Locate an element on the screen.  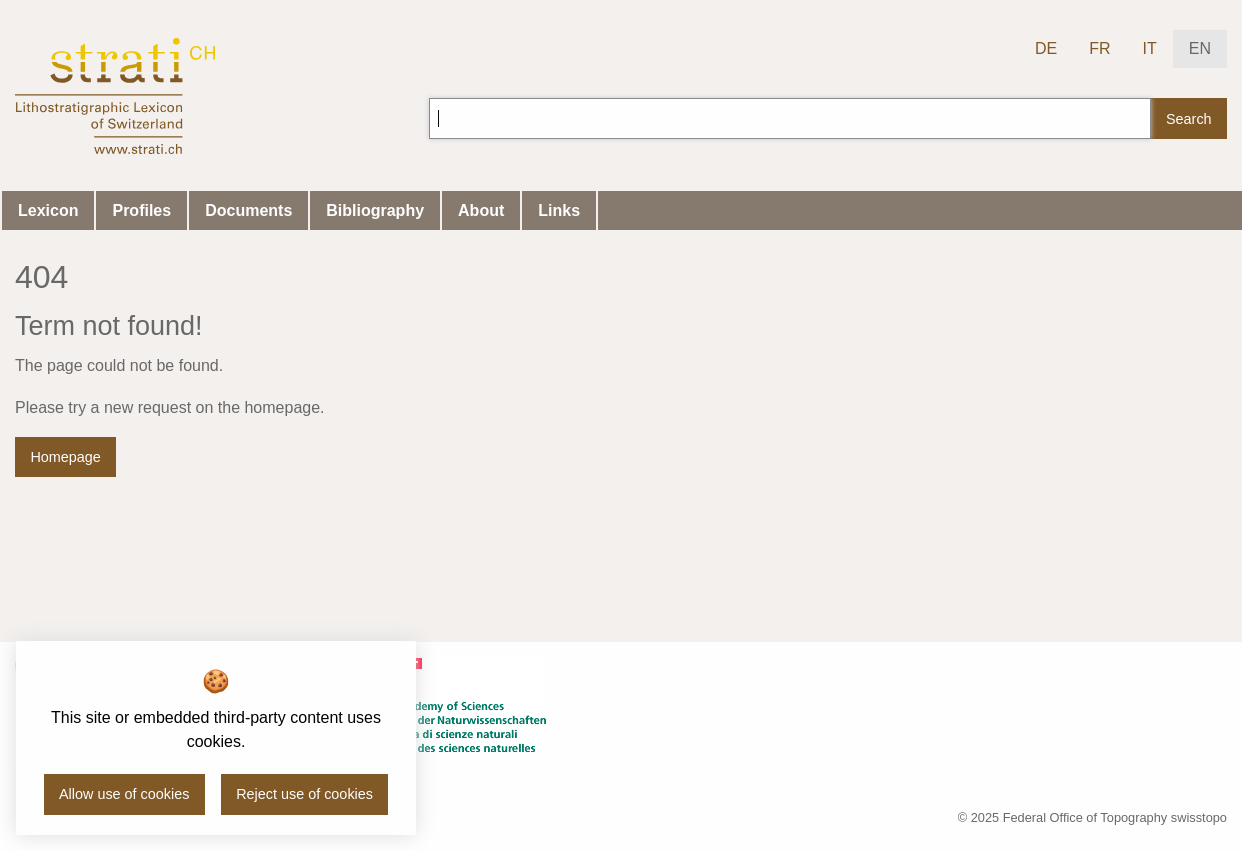
DE is located at coordinates (1046, 48).